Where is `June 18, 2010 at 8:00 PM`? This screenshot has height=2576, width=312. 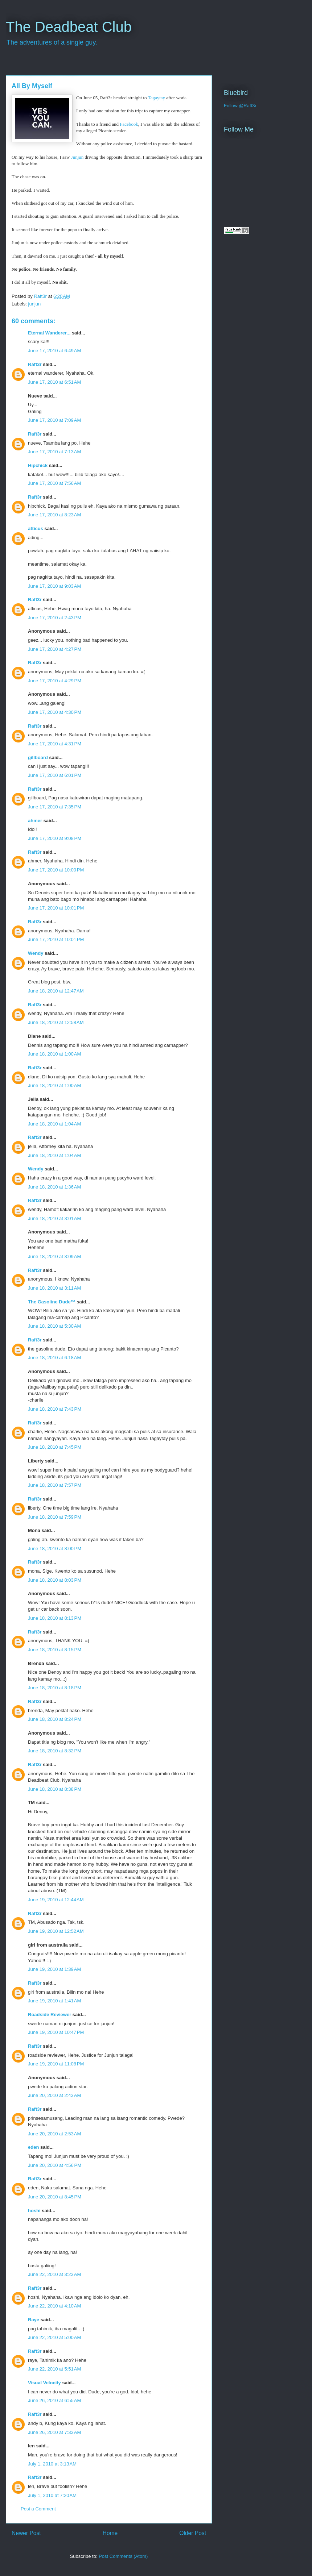 June 18, 2010 at 8:00 PM is located at coordinates (54, 1548).